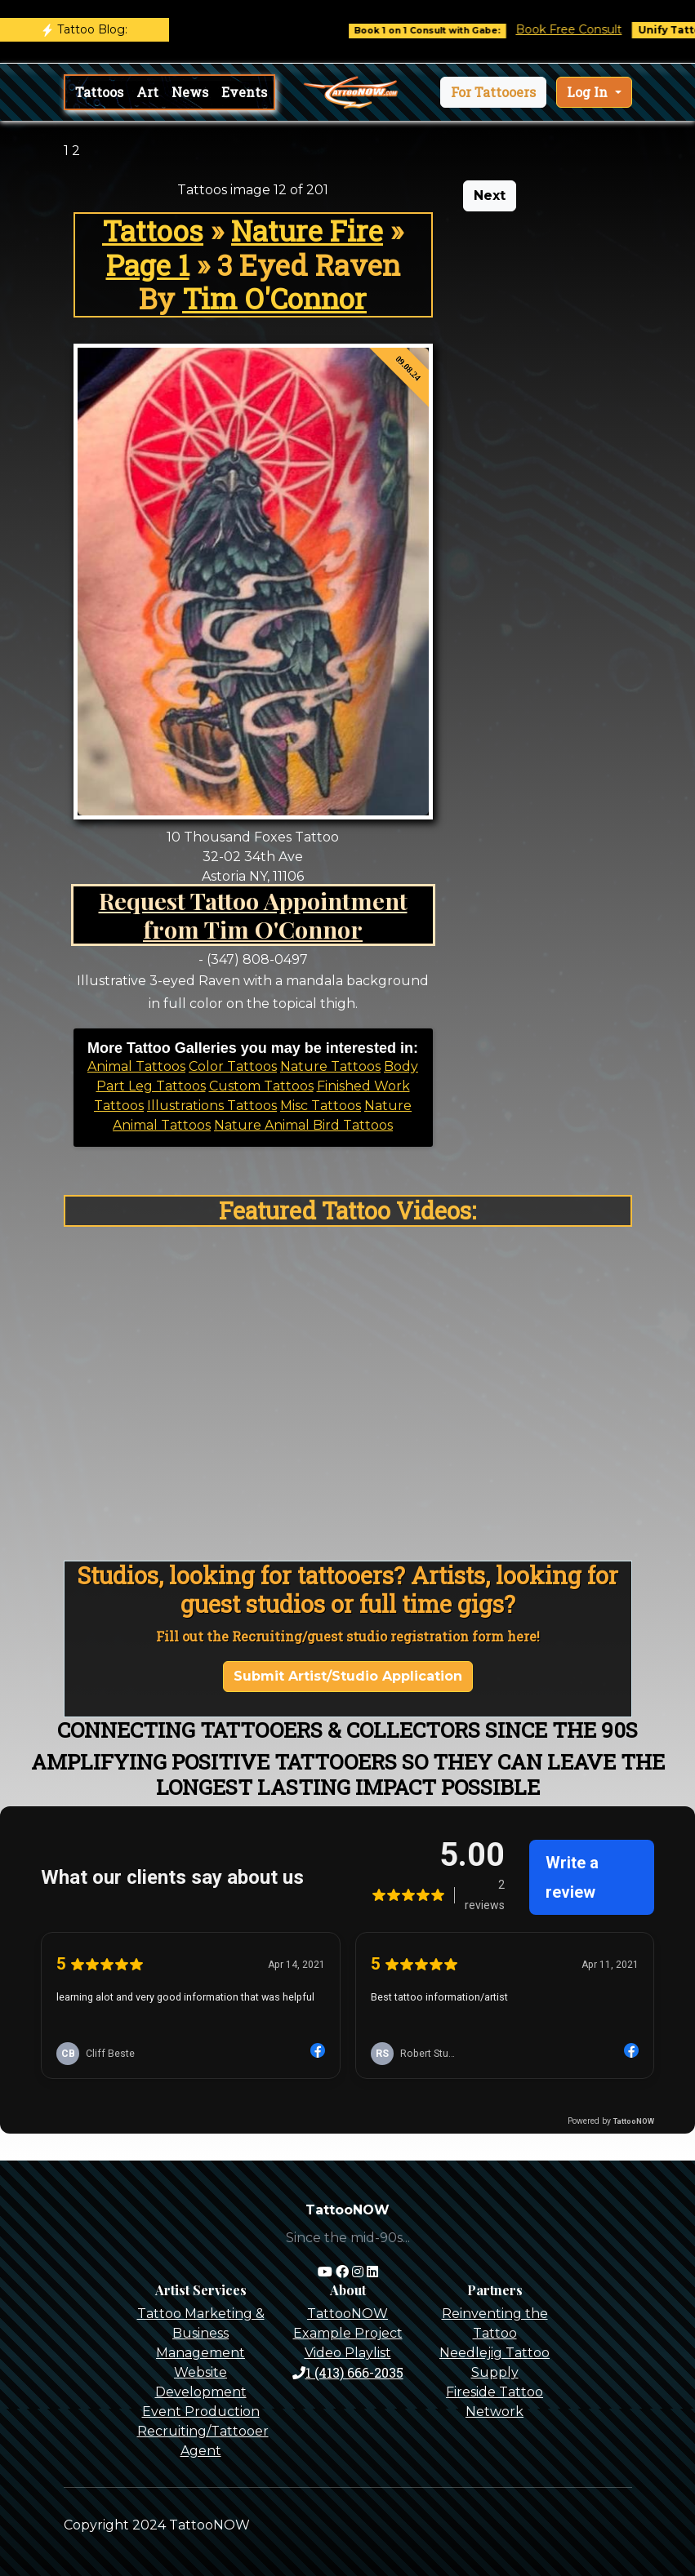 Image resolution: width=695 pixels, height=2576 pixels. What do you see at coordinates (253, 914) in the screenshot?
I see `Request Tattoo Appointment from Tim O'Connor` at bounding box center [253, 914].